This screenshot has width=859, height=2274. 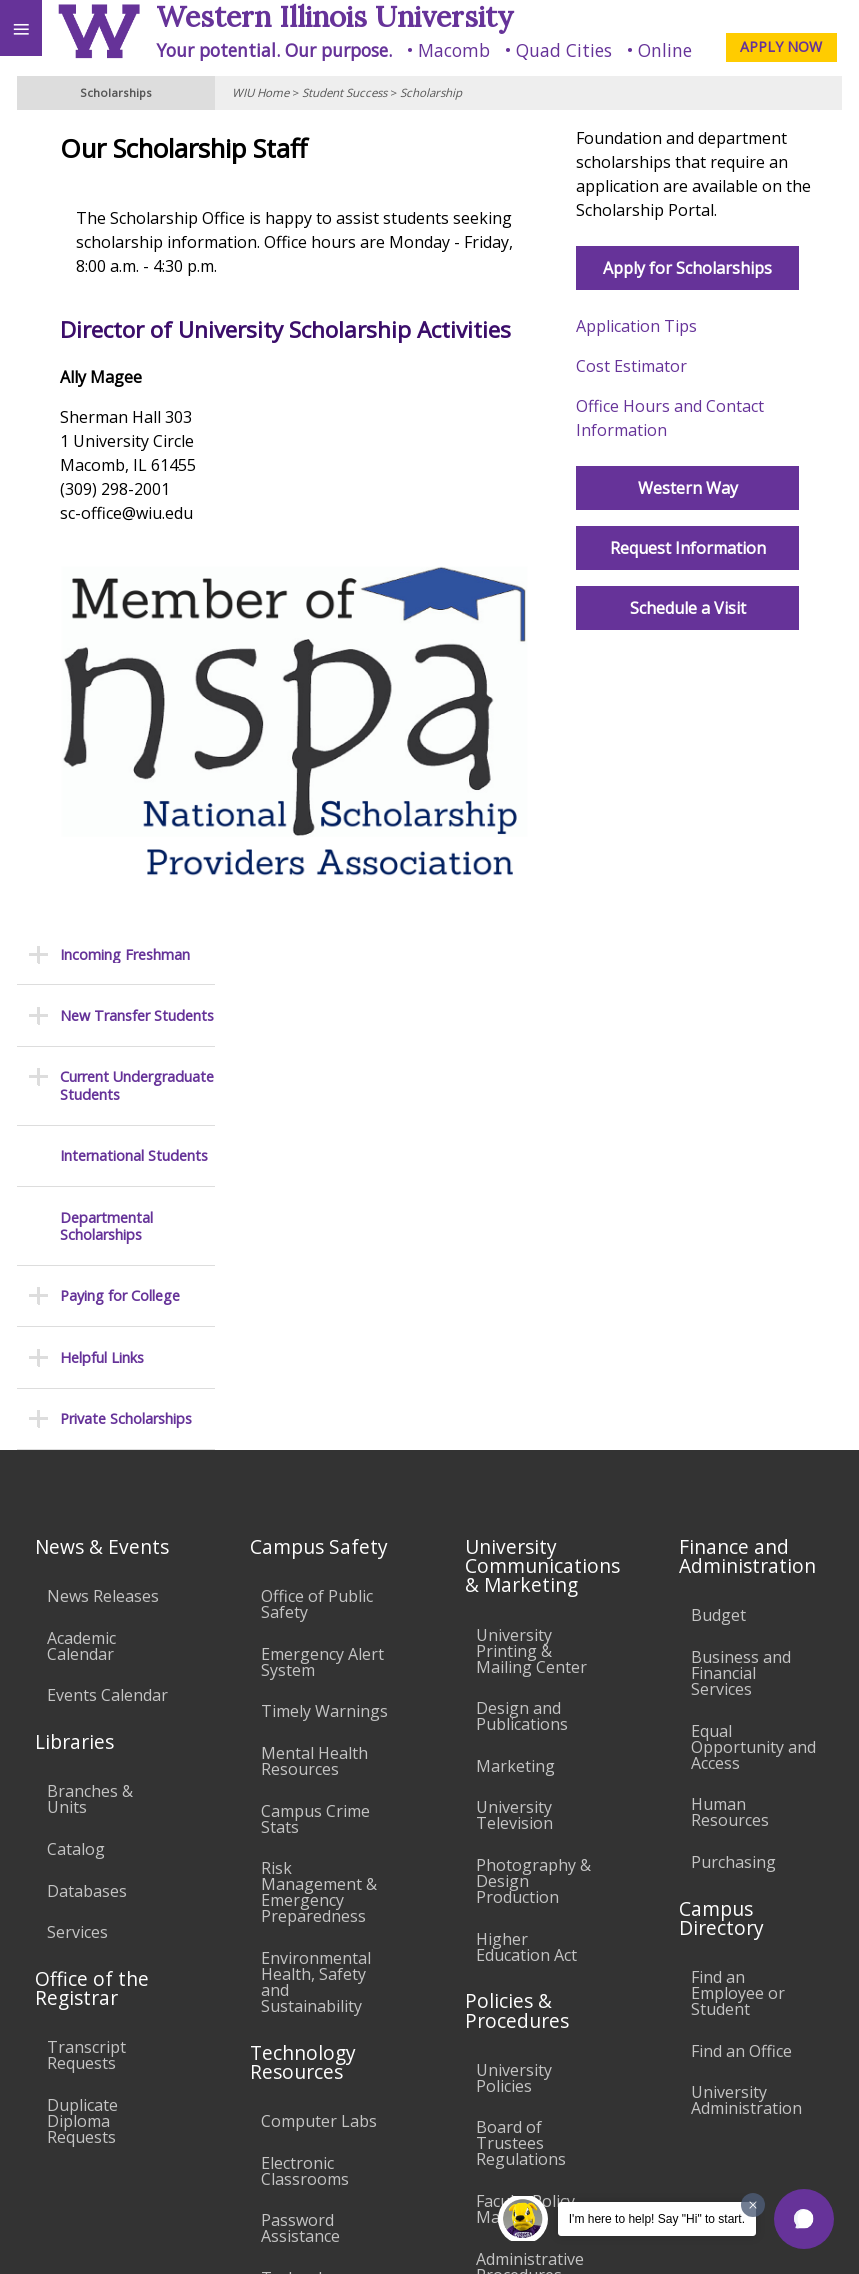 What do you see at coordinates (657, 2219) in the screenshot?
I see `I'm here to help! Say "Hi" to start.` at bounding box center [657, 2219].